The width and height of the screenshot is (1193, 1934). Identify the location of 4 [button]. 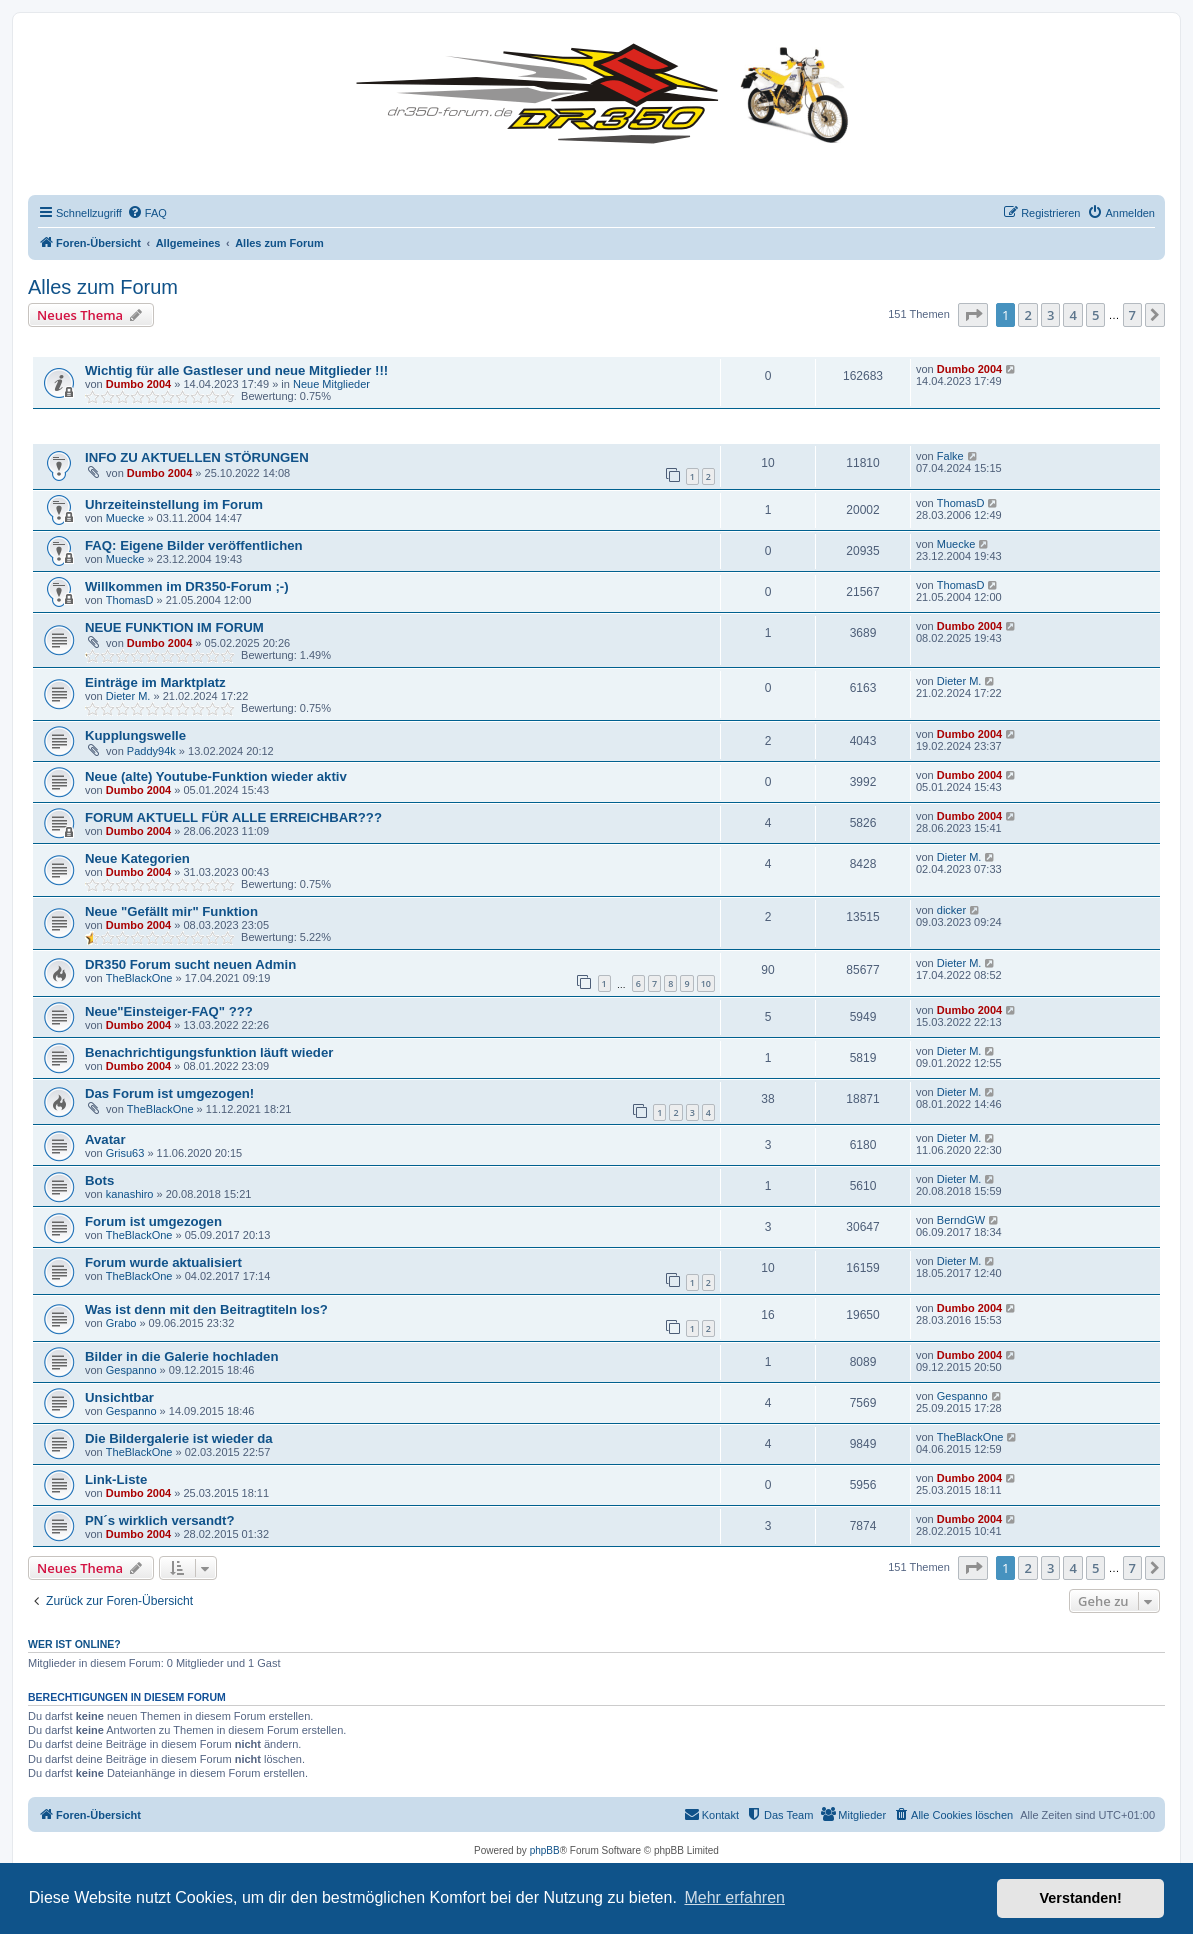
(1072, 315).